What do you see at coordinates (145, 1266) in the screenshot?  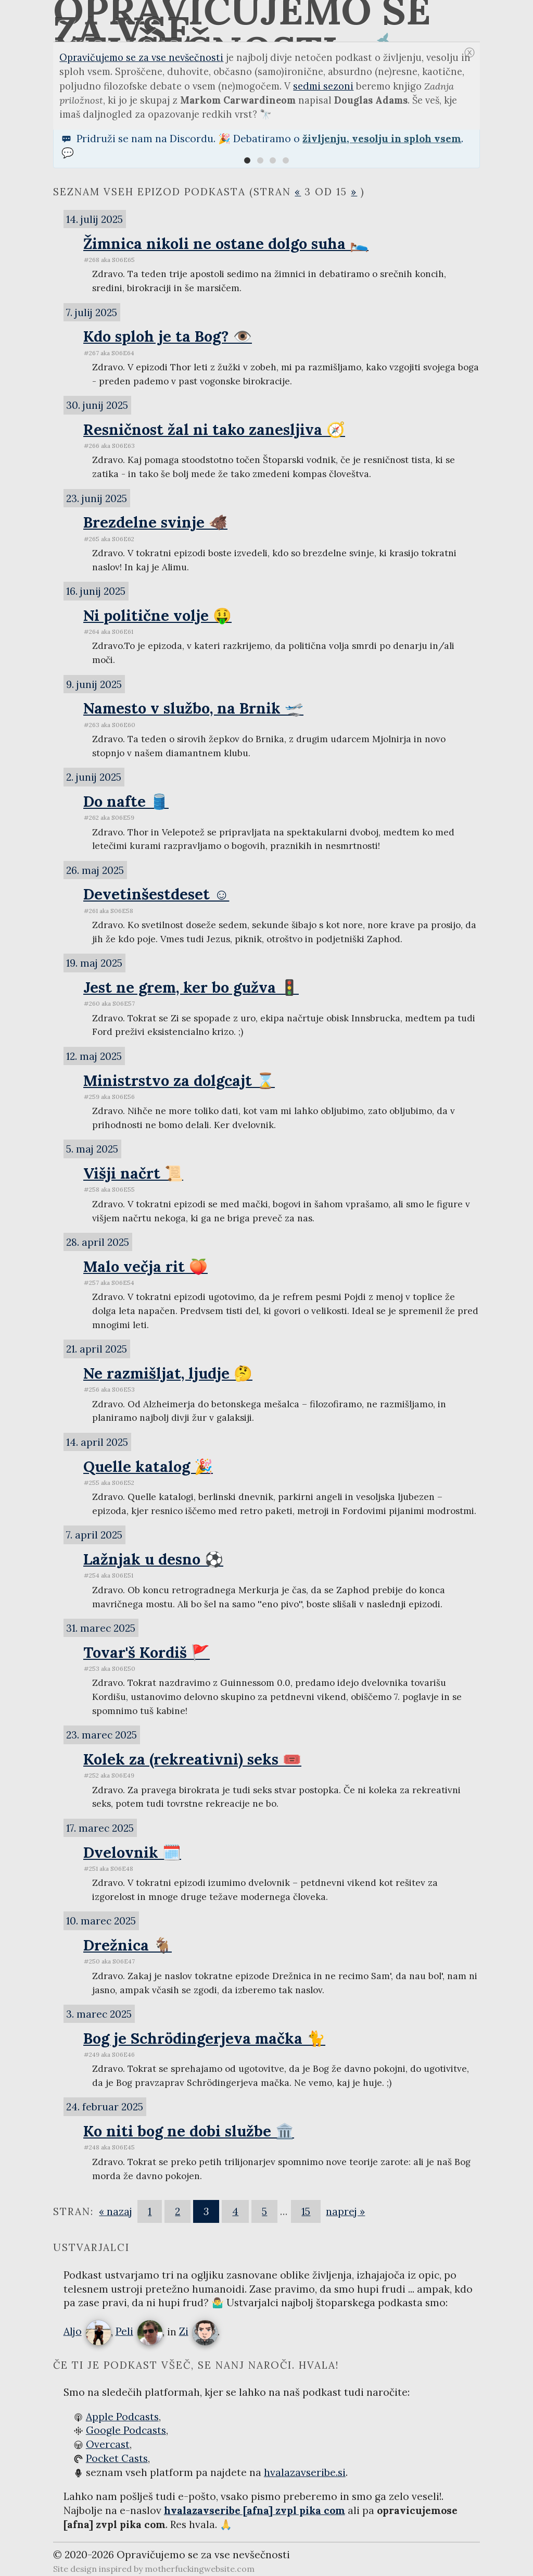 I see `Malo večja rit 🍑` at bounding box center [145, 1266].